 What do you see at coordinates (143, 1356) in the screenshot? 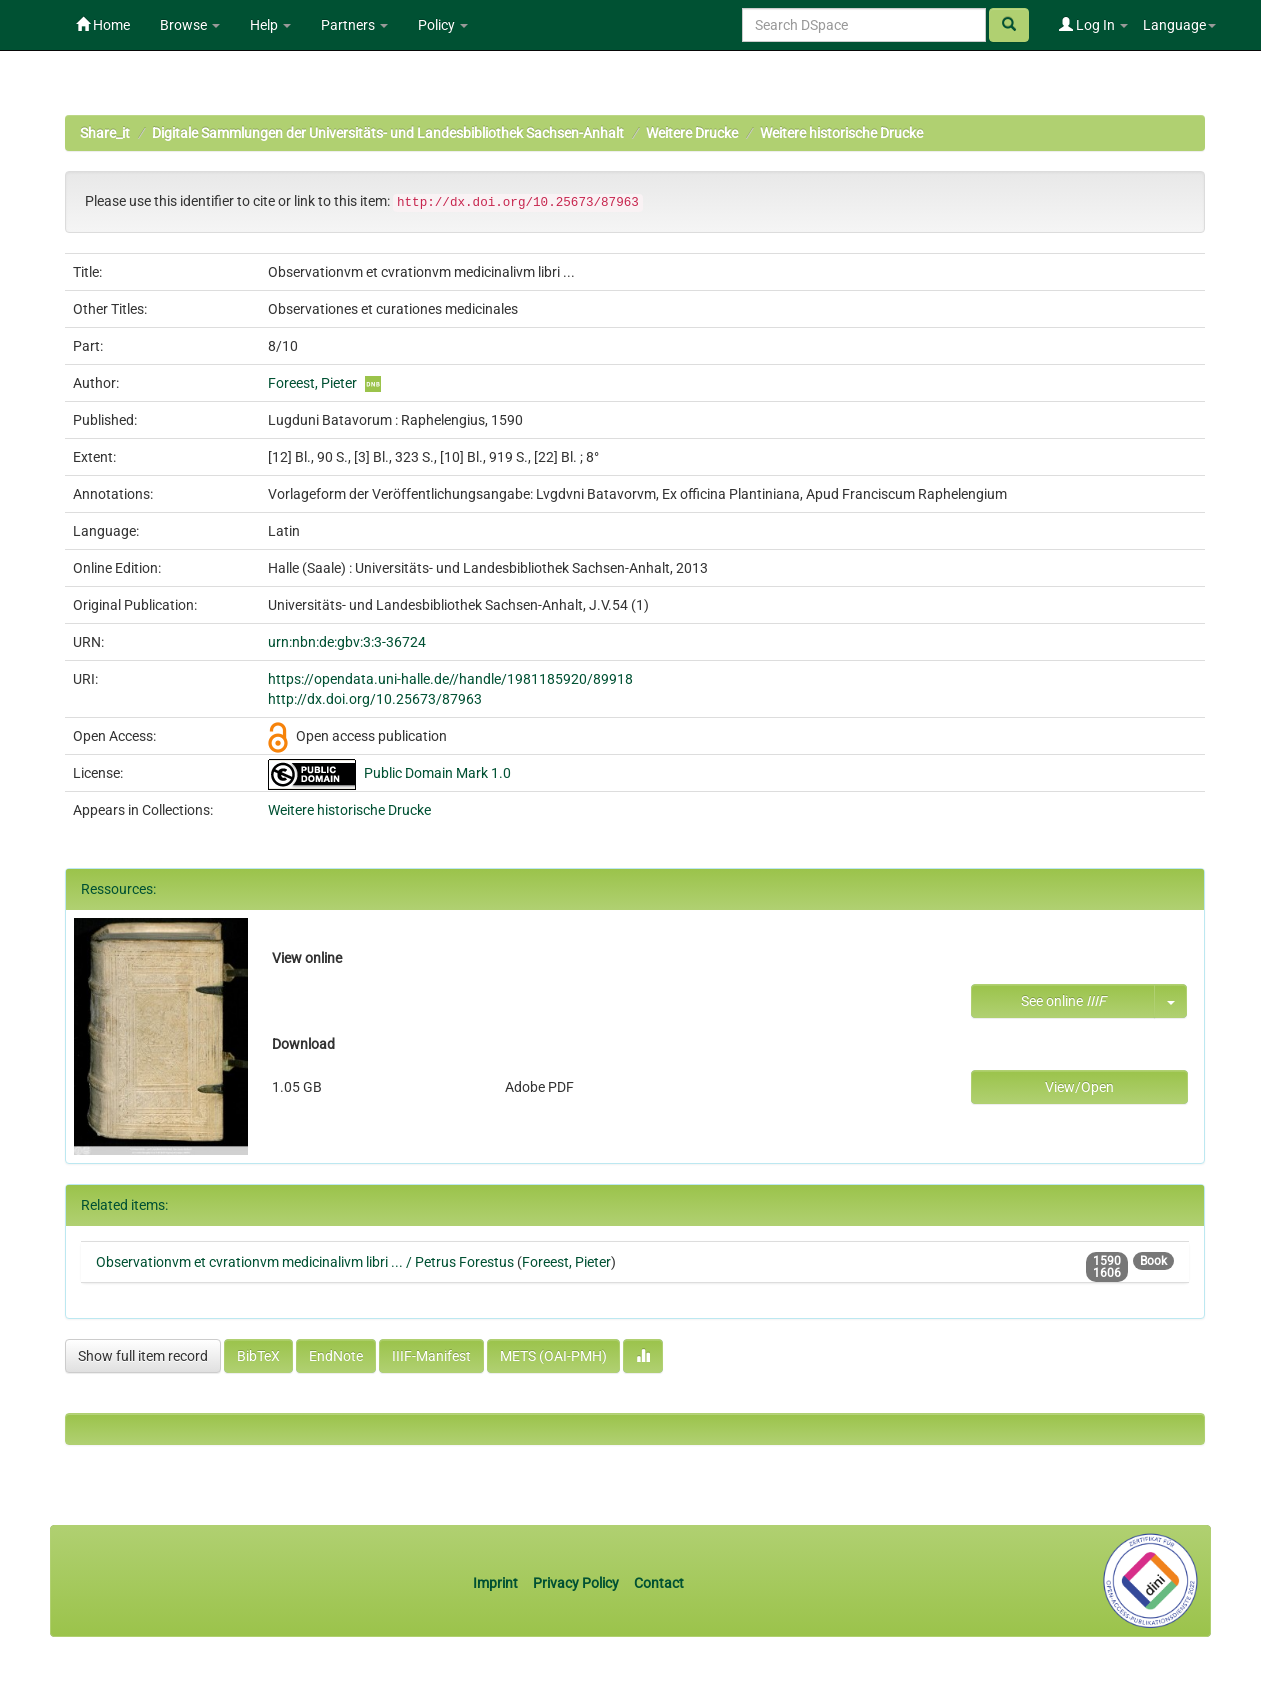
I see `Show full item record` at bounding box center [143, 1356].